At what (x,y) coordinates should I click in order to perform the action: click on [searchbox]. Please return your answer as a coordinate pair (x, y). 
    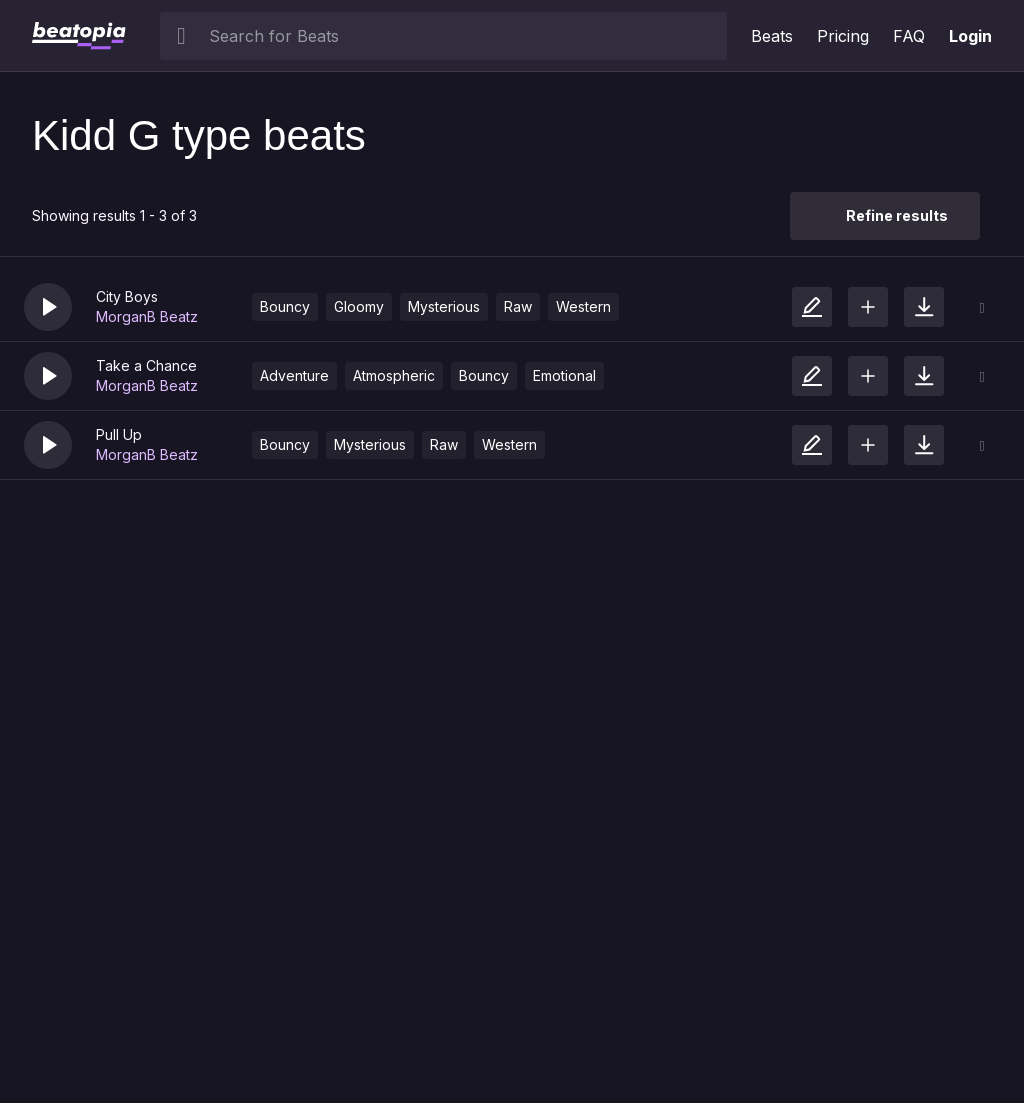
    Looking at the image, I should click on (463, 36).